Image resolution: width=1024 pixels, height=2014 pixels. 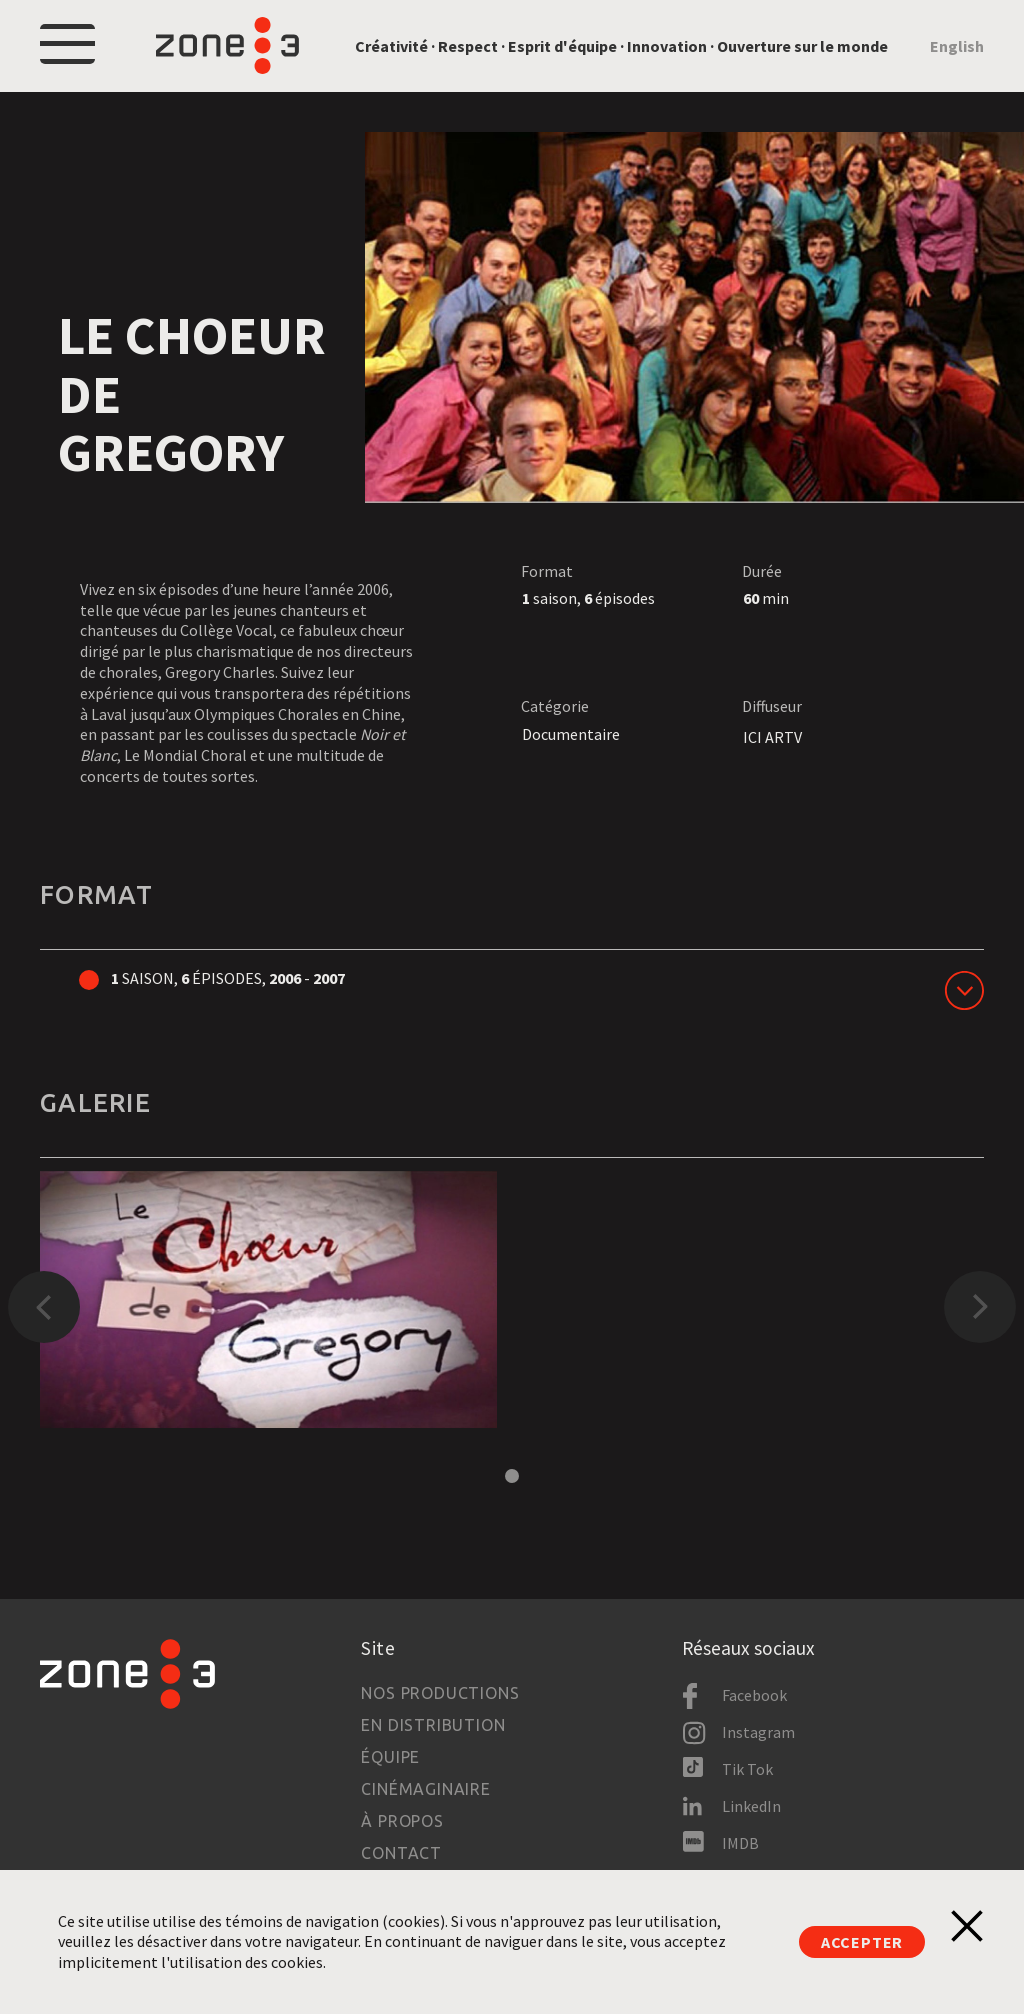 I want to click on Tik Tok, so click(x=747, y=1769).